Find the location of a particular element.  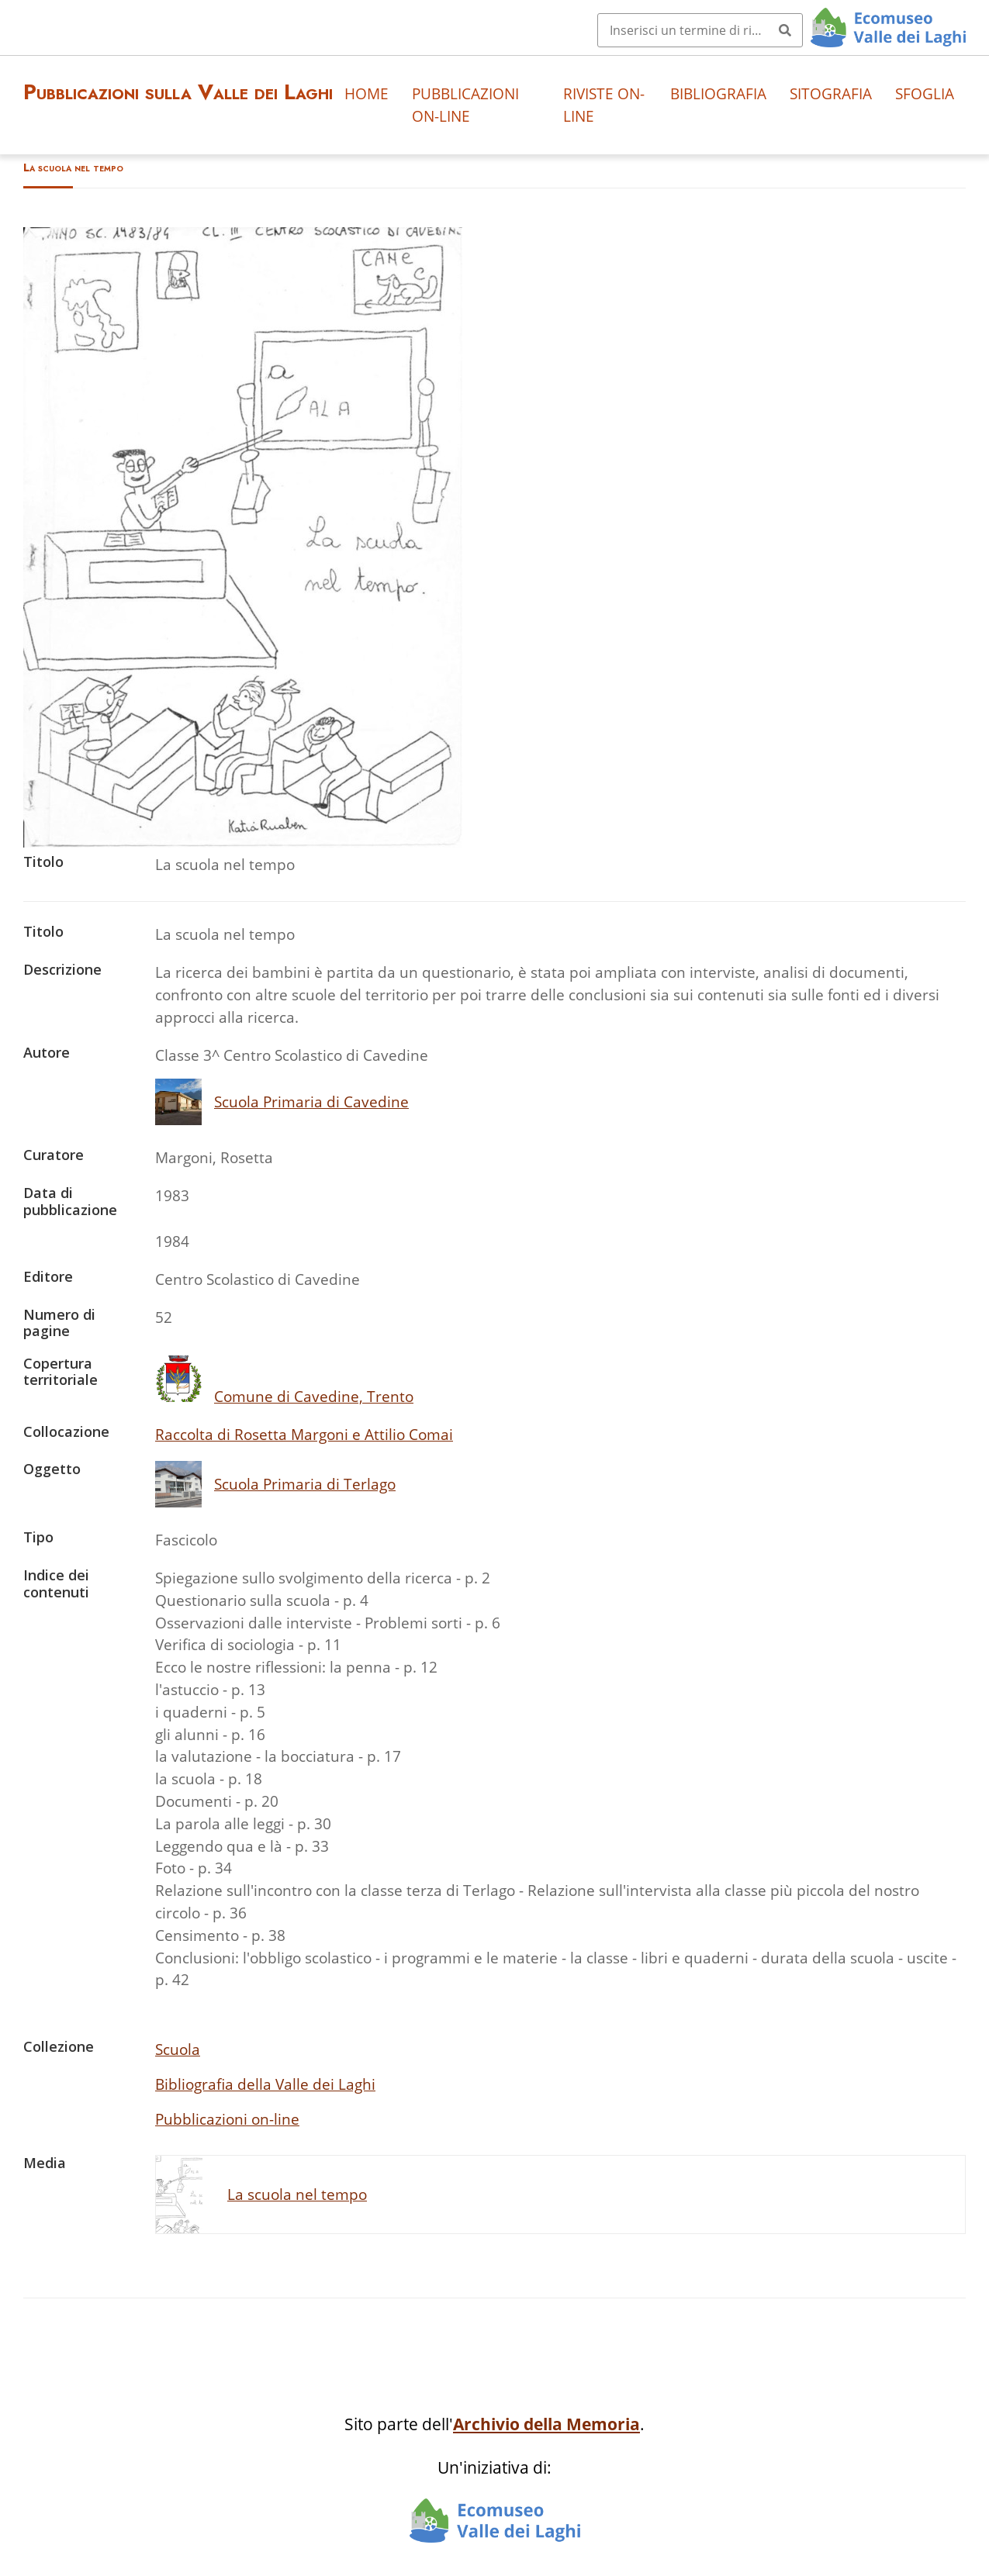

Riviste on-line is located at coordinates (604, 104).